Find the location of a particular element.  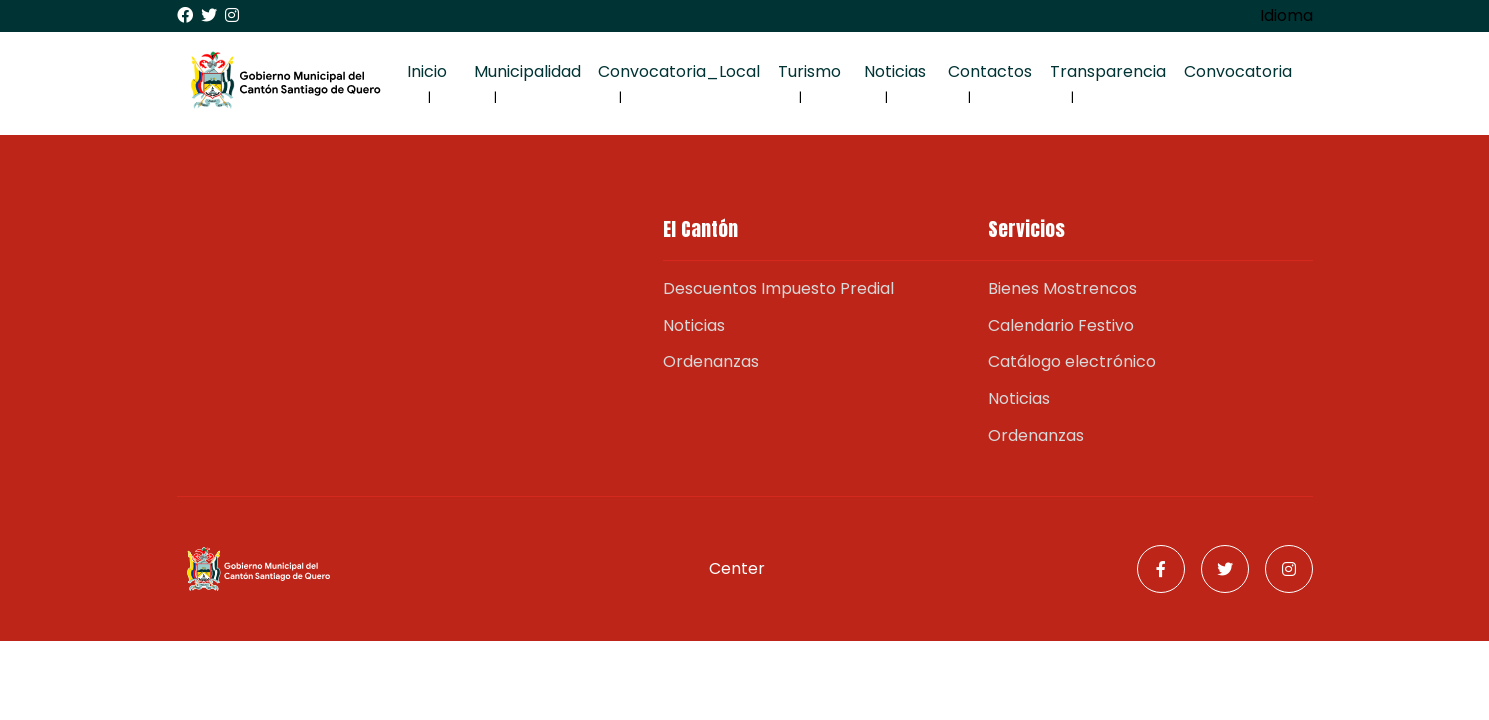

Municipalidad is located at coordinates (527, 71).